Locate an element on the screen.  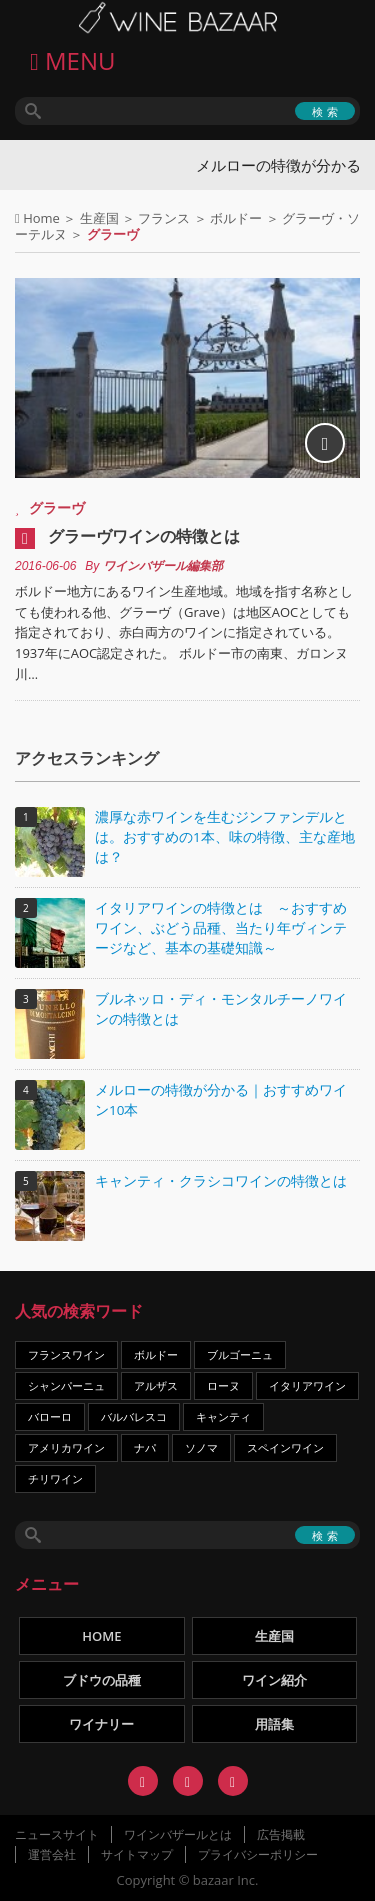
生産国 is located at coordinates (99, 218).